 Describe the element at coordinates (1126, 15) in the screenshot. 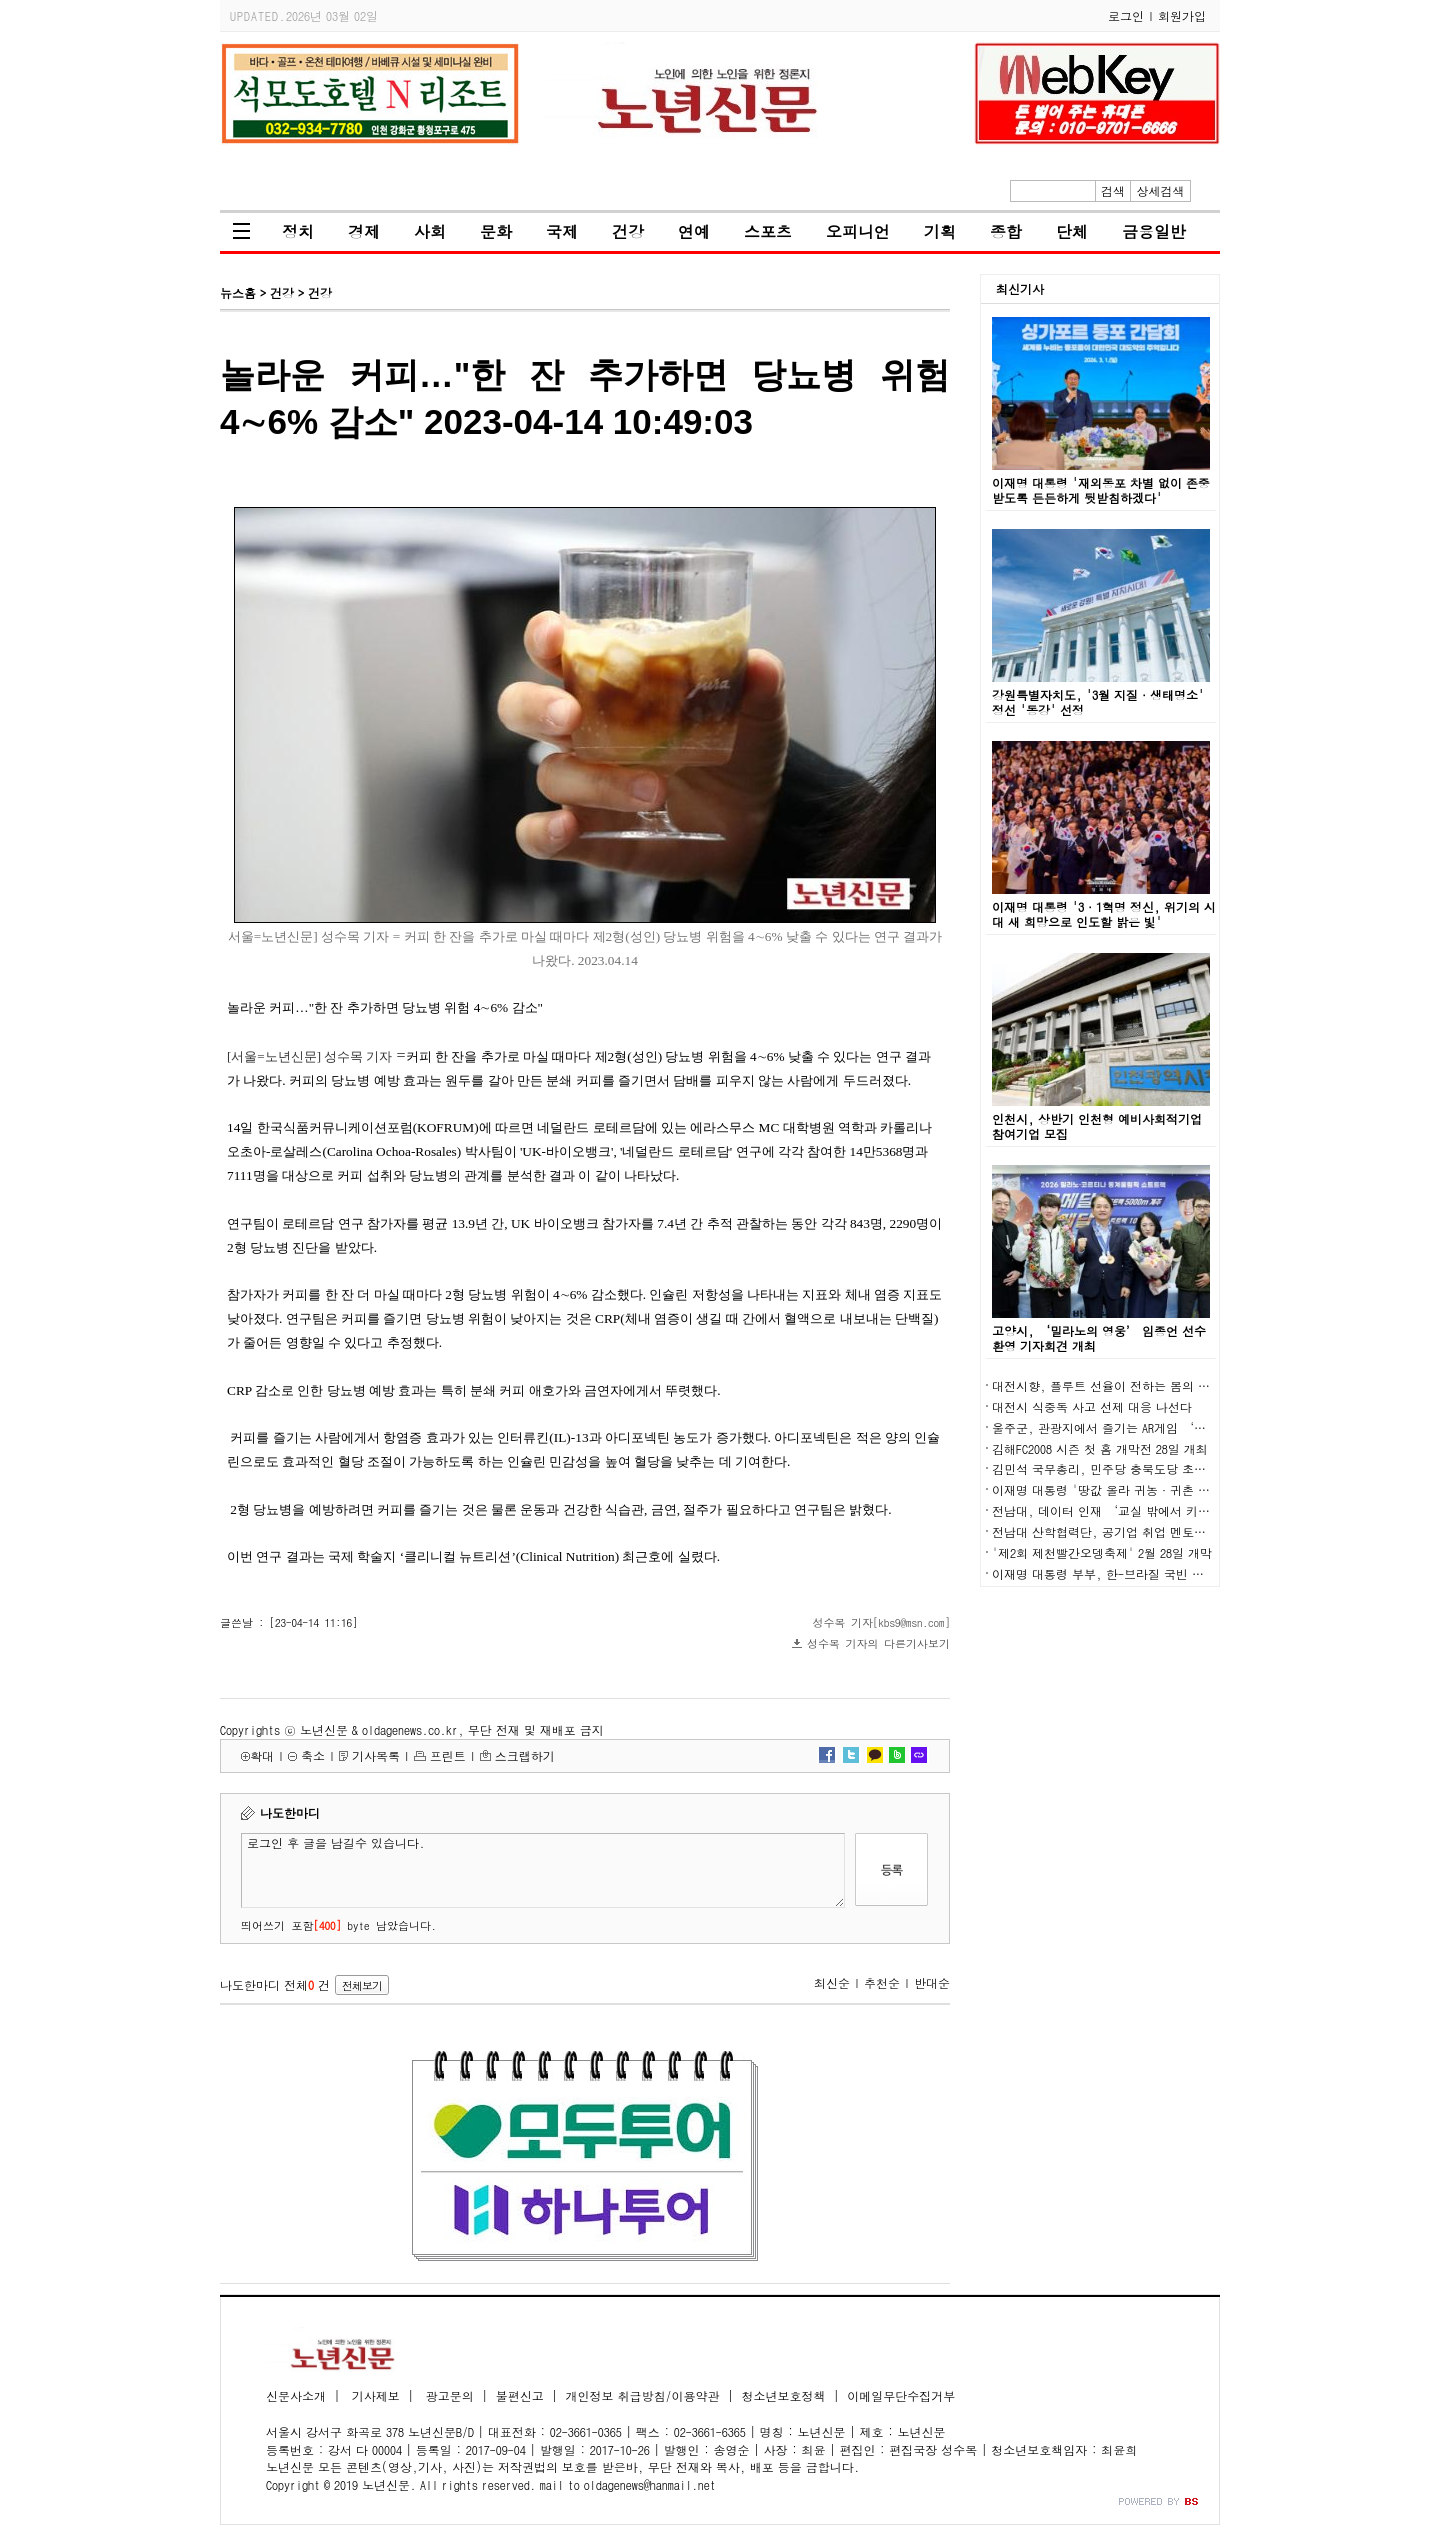

I see `로그인` at that location.